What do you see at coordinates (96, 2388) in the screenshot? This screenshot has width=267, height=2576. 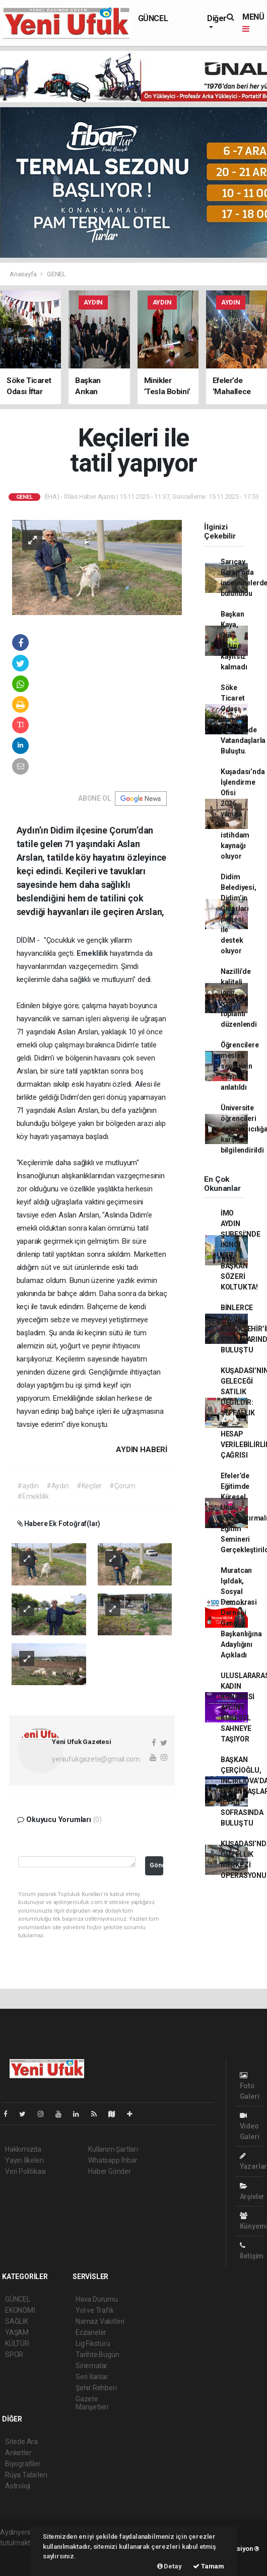 I see `Şehir Rehberi` at bounding box center [96, 2388].